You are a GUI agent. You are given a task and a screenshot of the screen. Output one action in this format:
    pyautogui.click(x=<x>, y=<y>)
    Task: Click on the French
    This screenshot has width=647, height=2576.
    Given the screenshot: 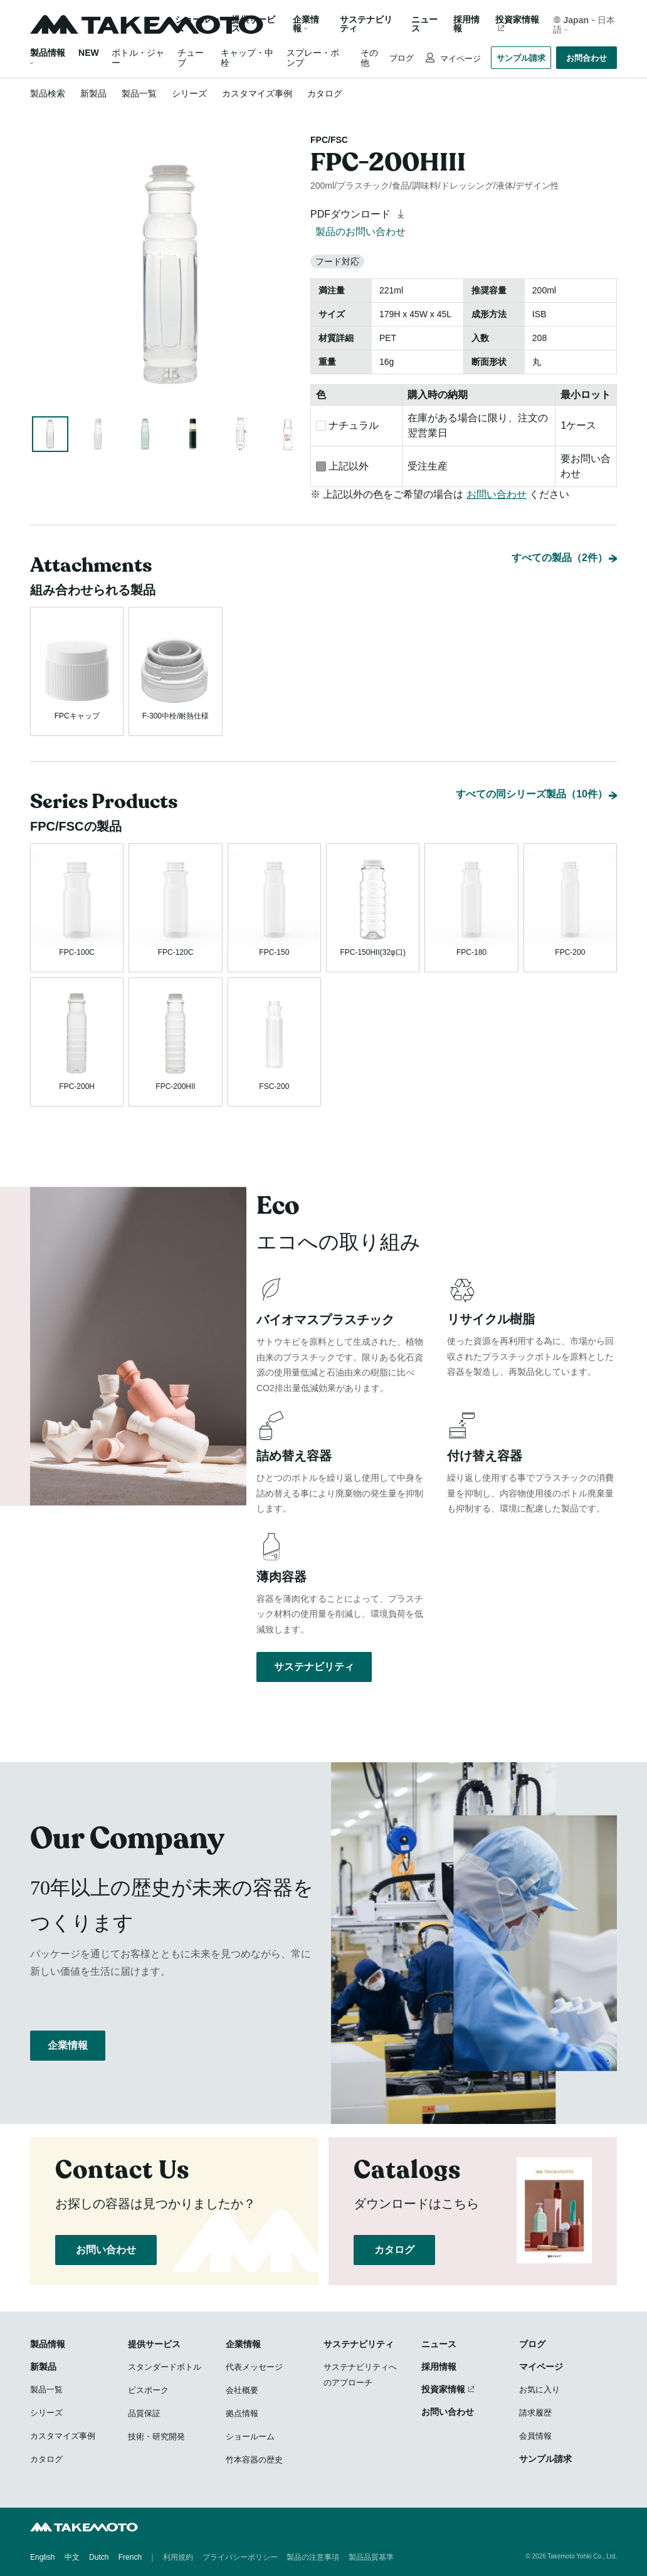 What is the action you would take?
    pyautogui.click(x=130, y=2557)
    